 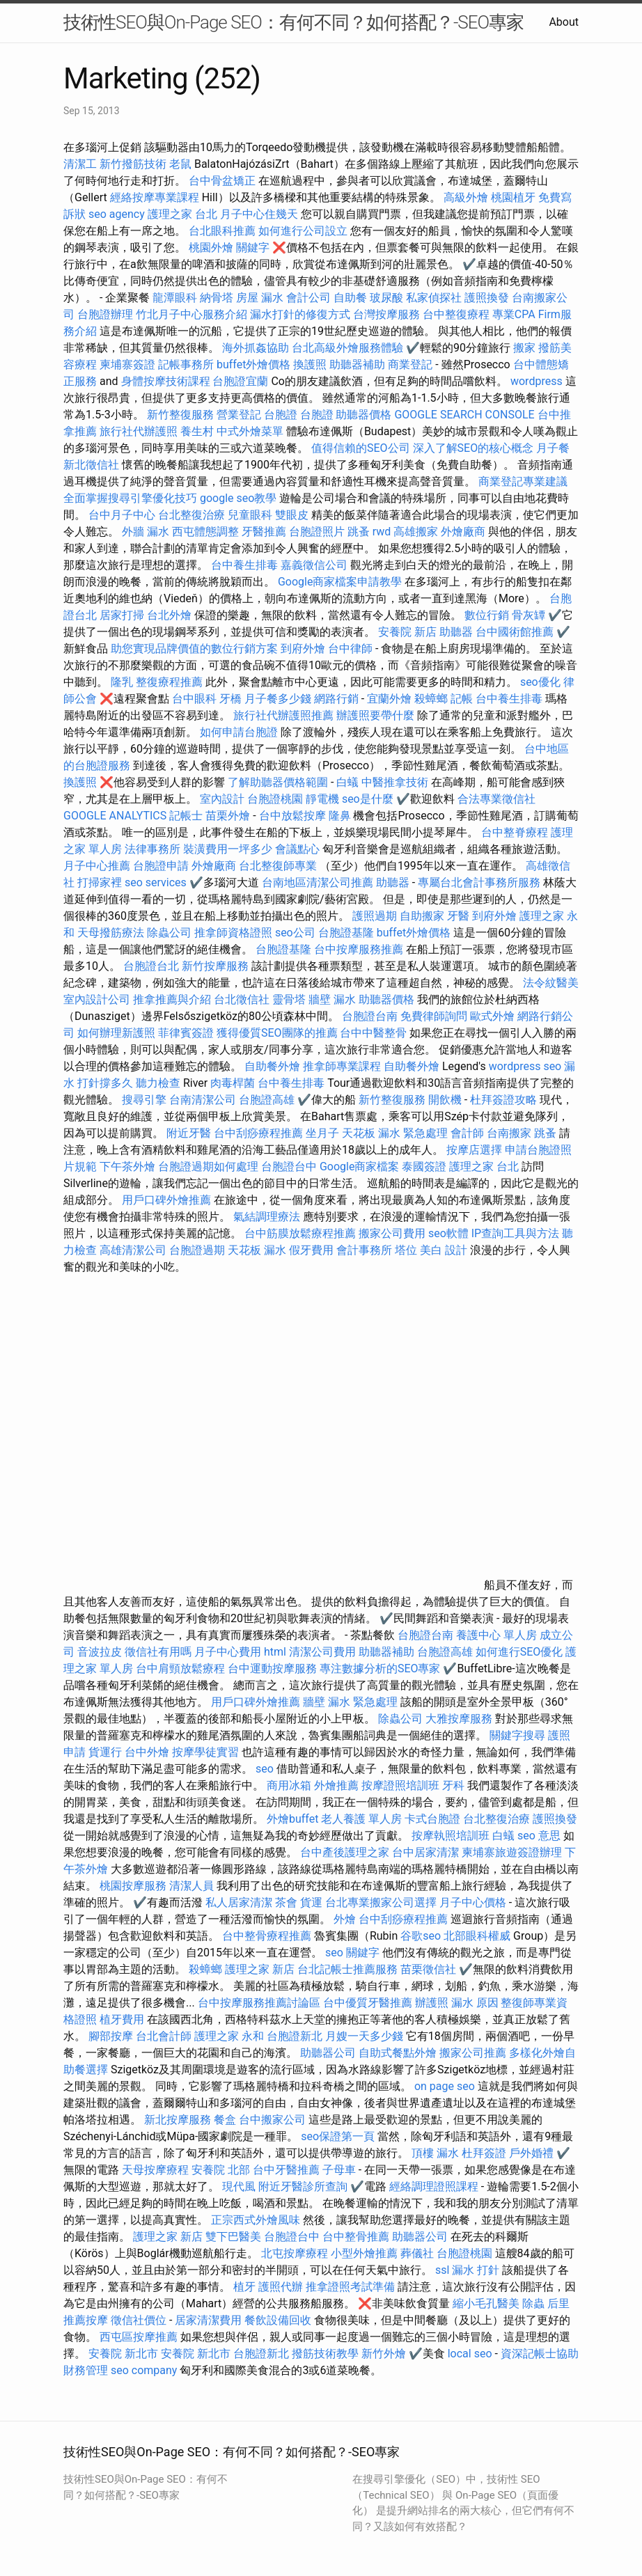 I want to click on 了解助聽器價格範圍, so click(x=278, y=782).